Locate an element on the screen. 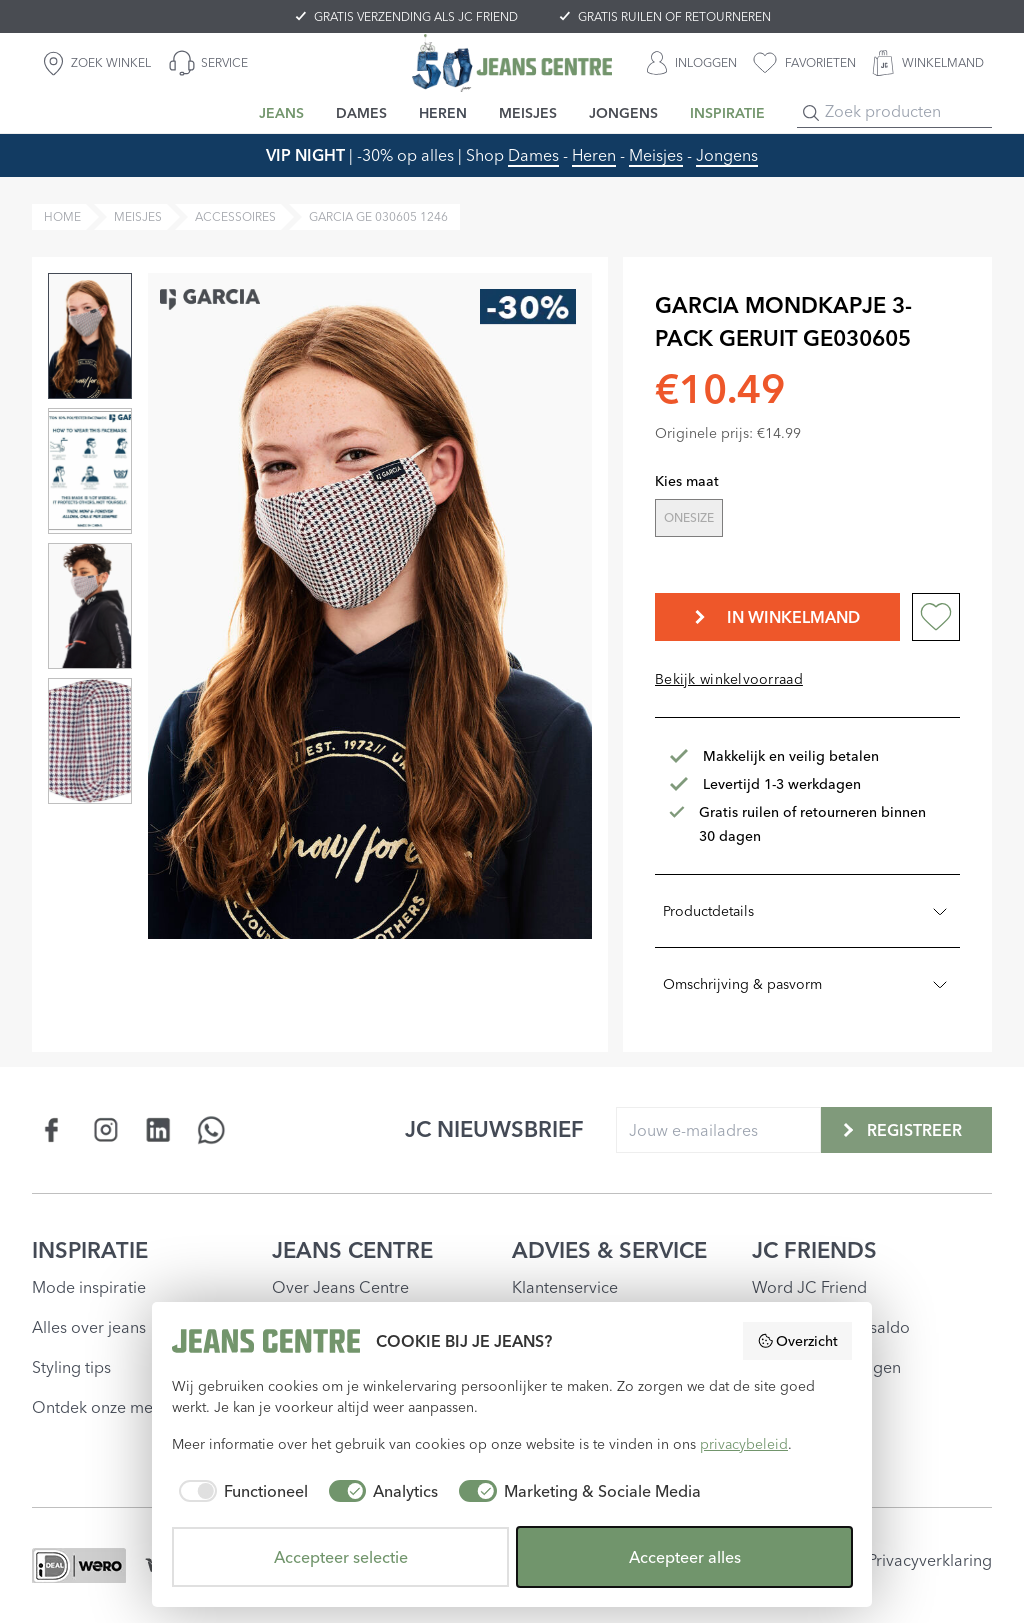  JEANS CENTRE is located at coordinates (352, 1250).